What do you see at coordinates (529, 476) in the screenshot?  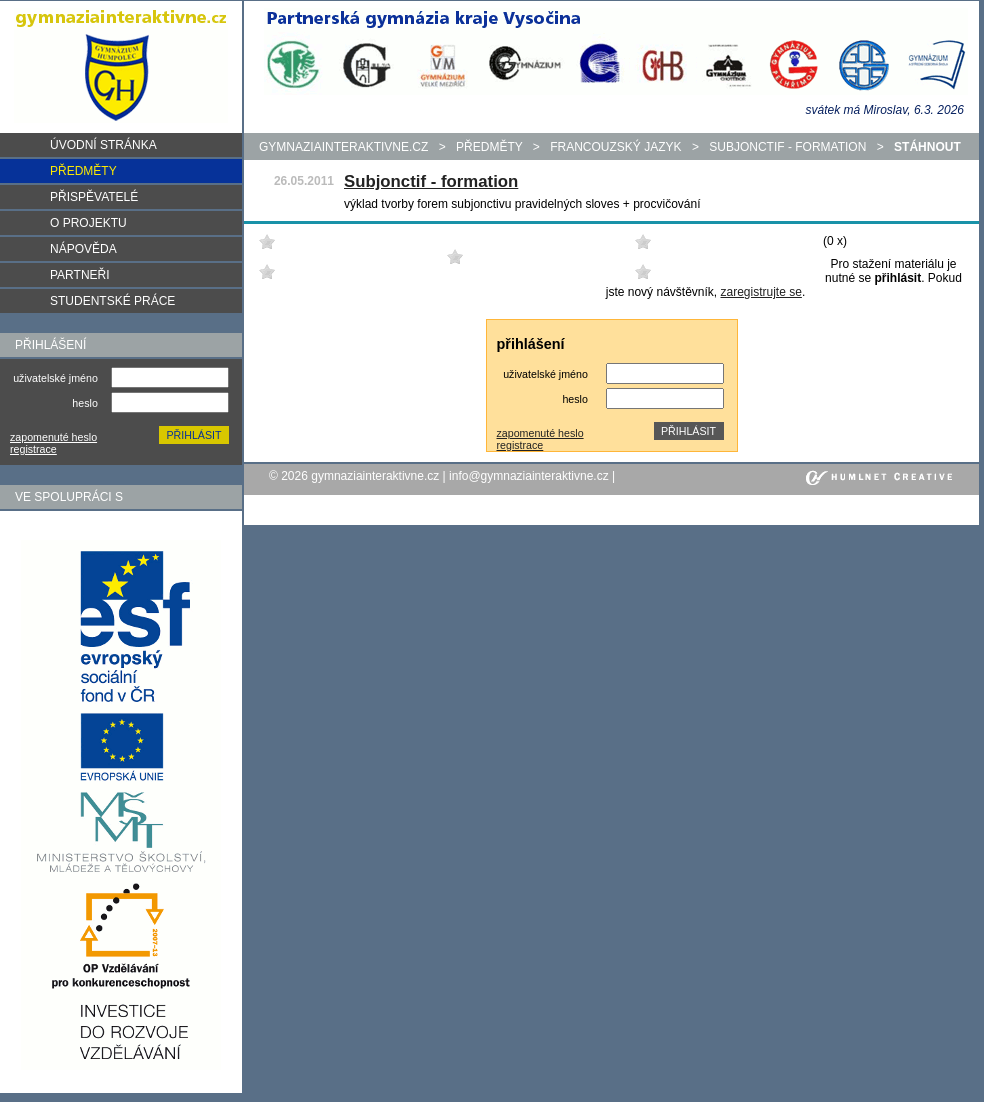 I see `info@gymnaziainteraktivne.cz` at bounding box center [529, 476].